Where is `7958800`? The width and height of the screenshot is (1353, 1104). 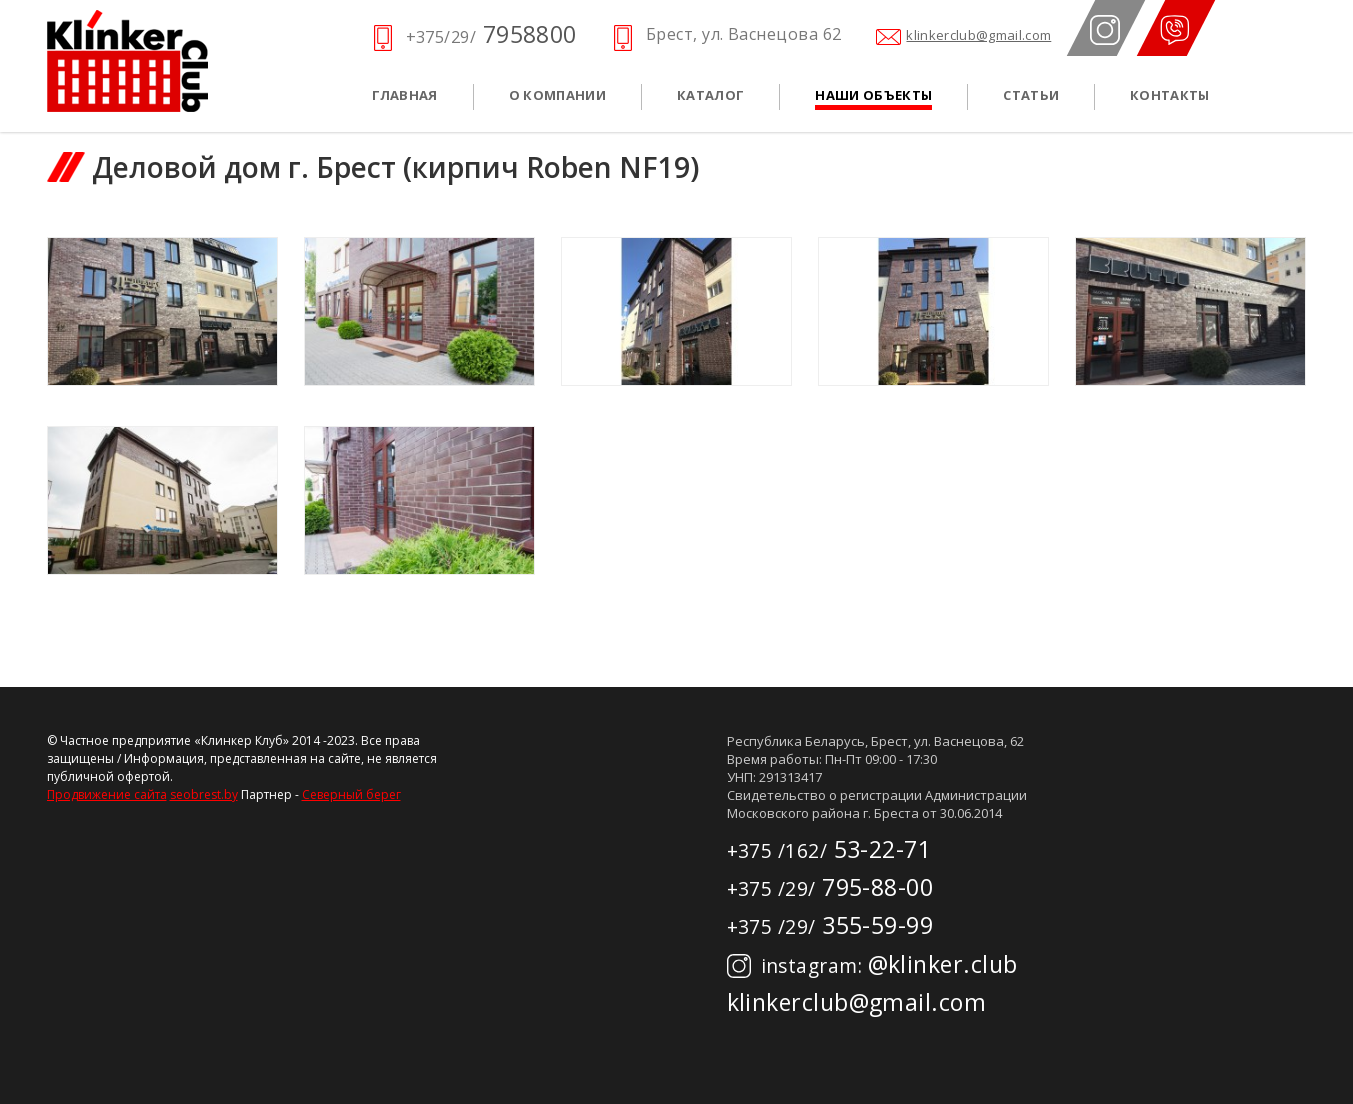
7958800 is located at coordinates (491, 34).